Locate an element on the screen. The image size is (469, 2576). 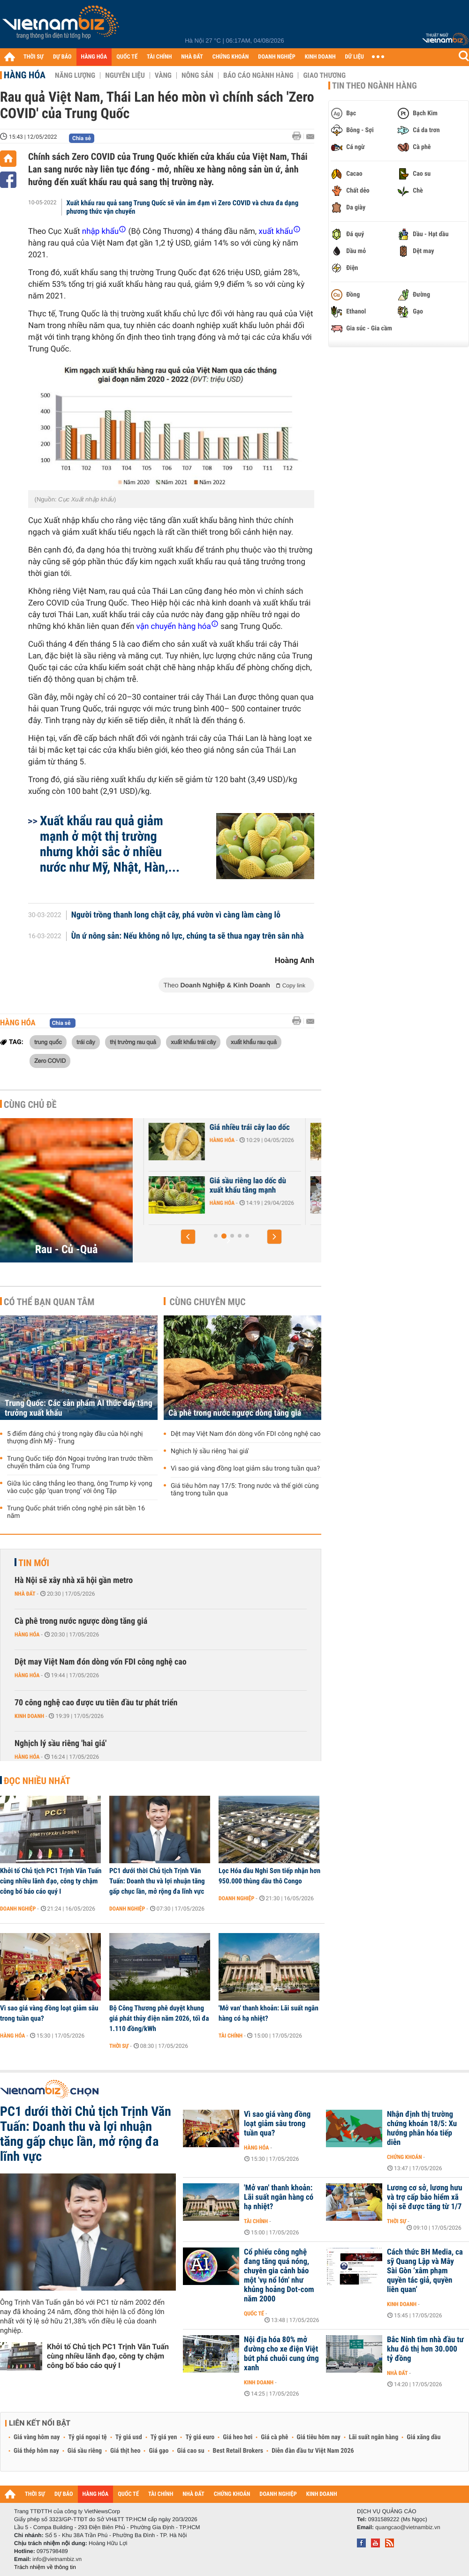
Giá sầu riêng is located at coordinates (85, 2451).